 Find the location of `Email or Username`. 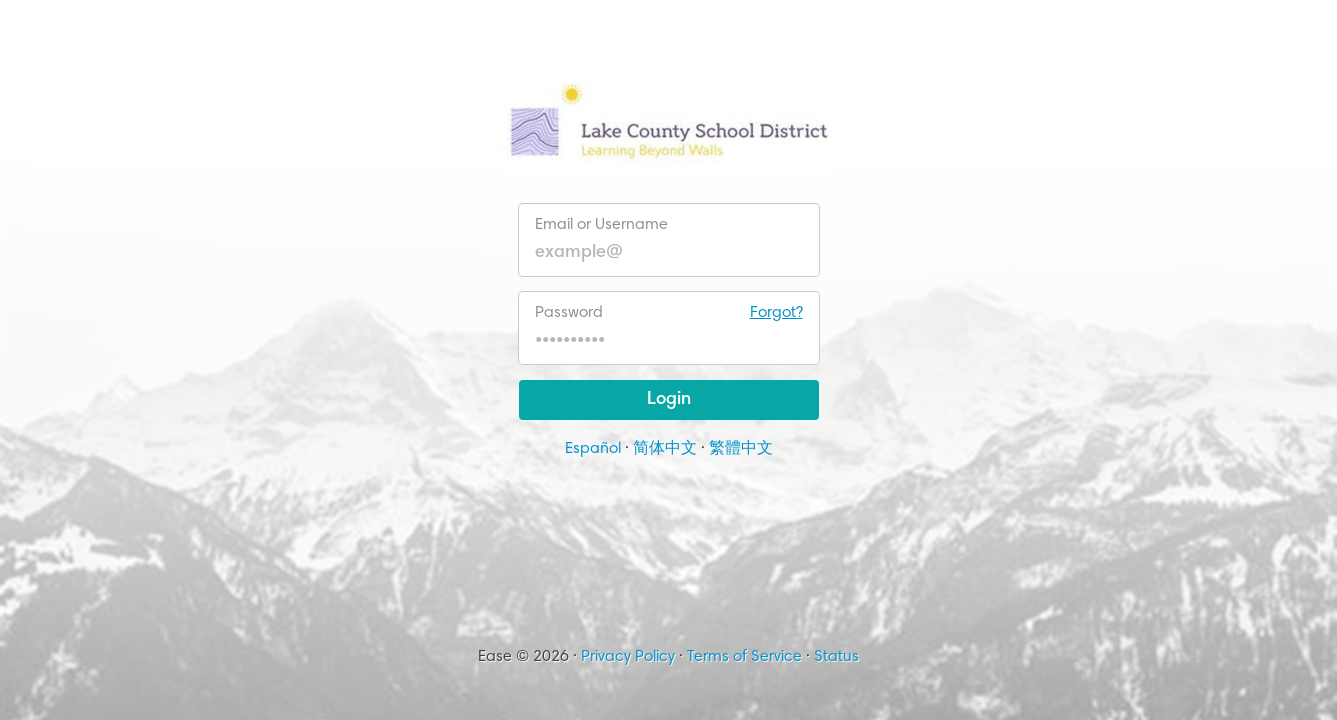

Email or Username is located at coordinates (601, 225).